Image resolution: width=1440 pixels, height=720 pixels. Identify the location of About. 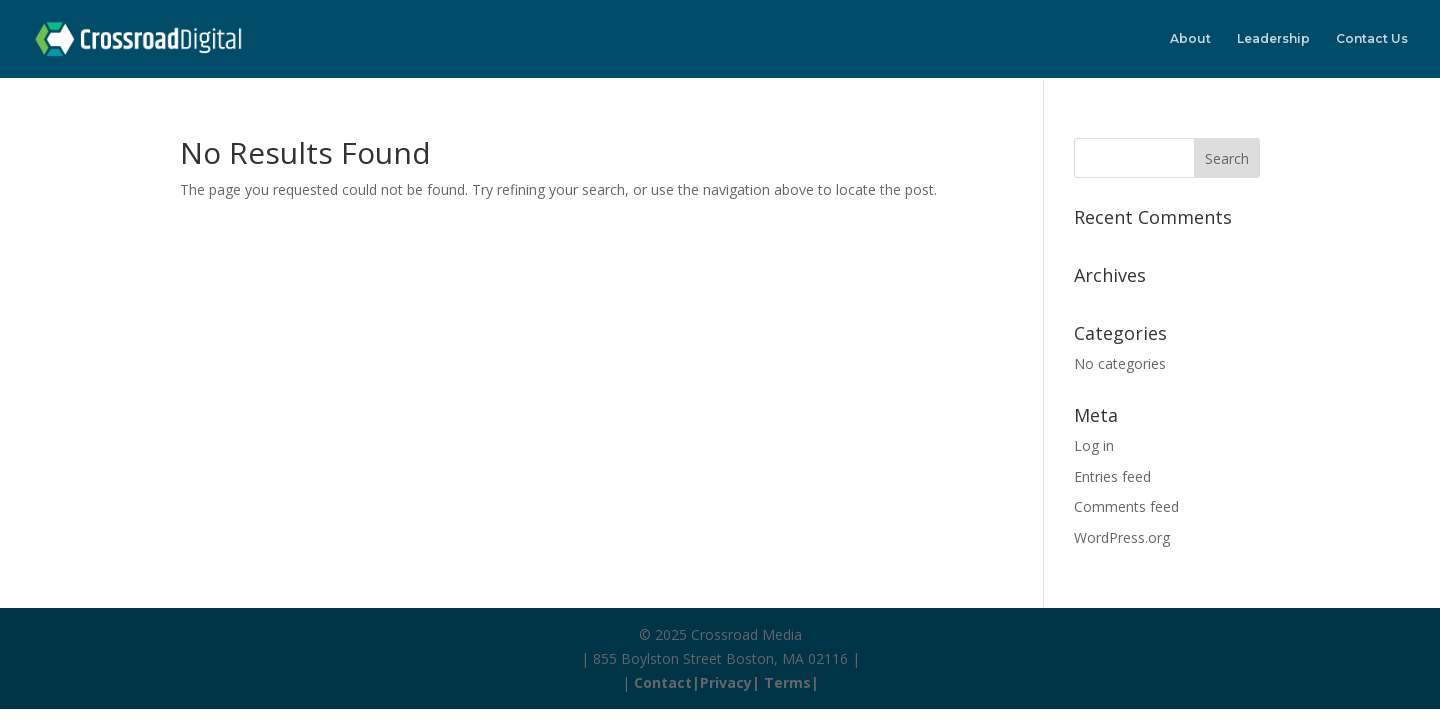
(1190, 39).